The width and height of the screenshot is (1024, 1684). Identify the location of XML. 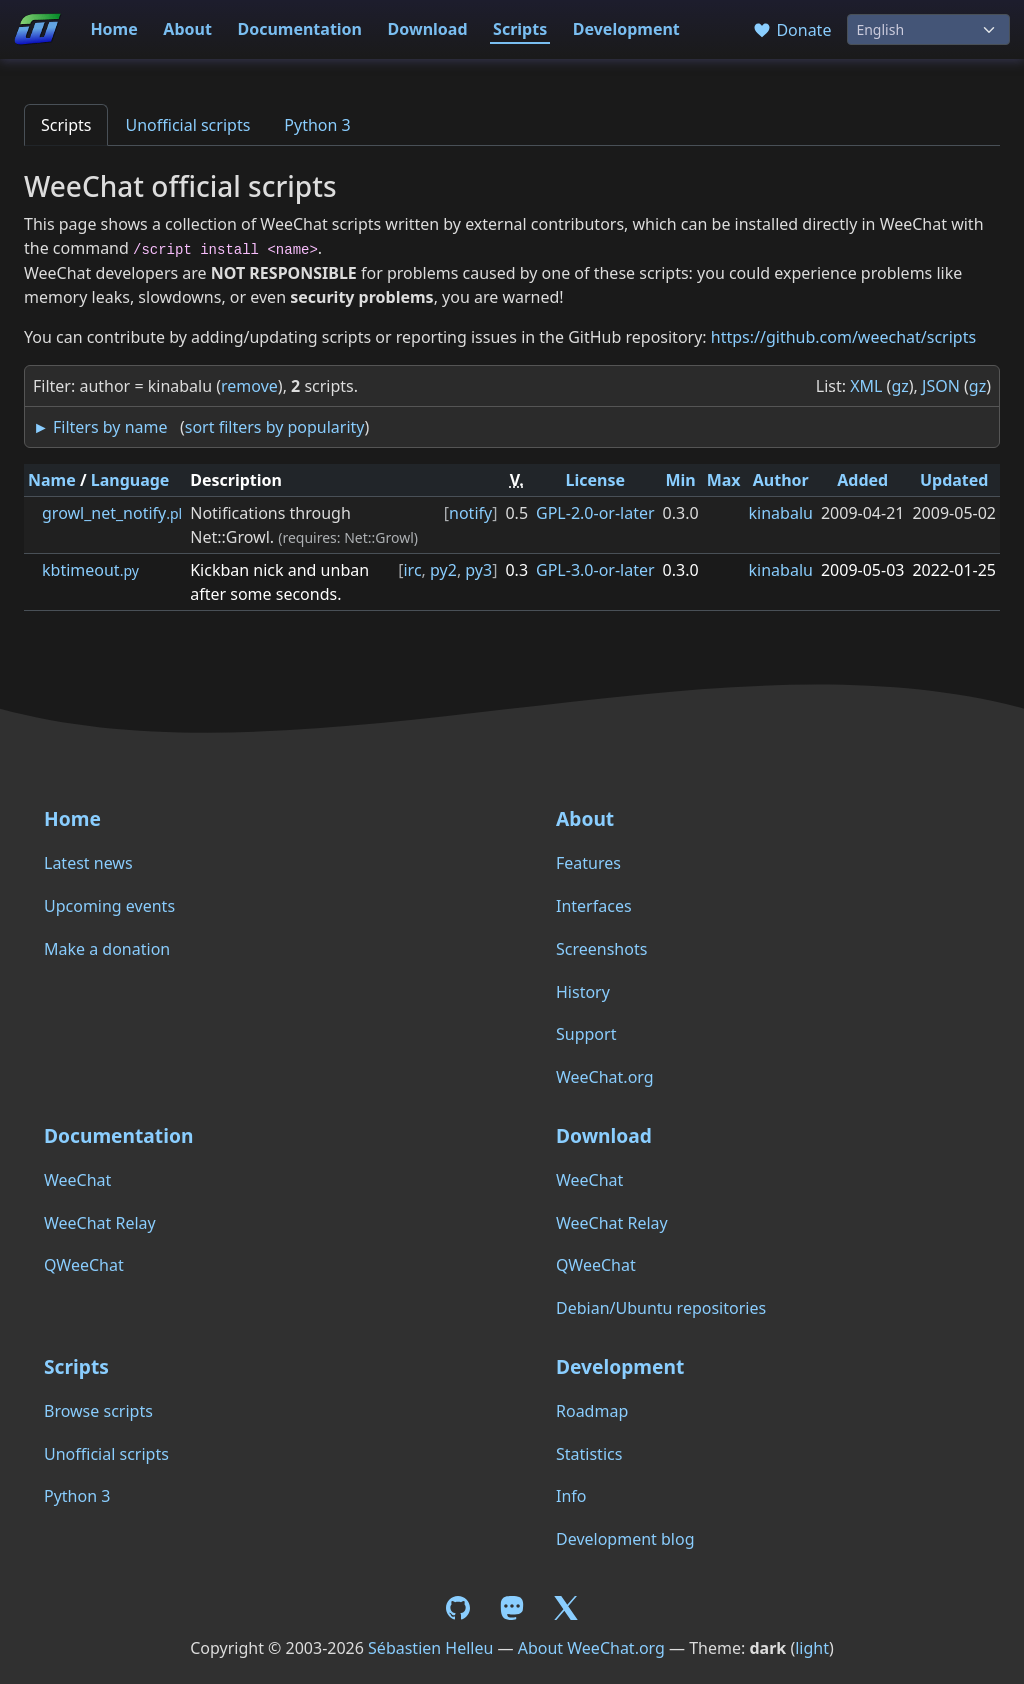
(866, 386).